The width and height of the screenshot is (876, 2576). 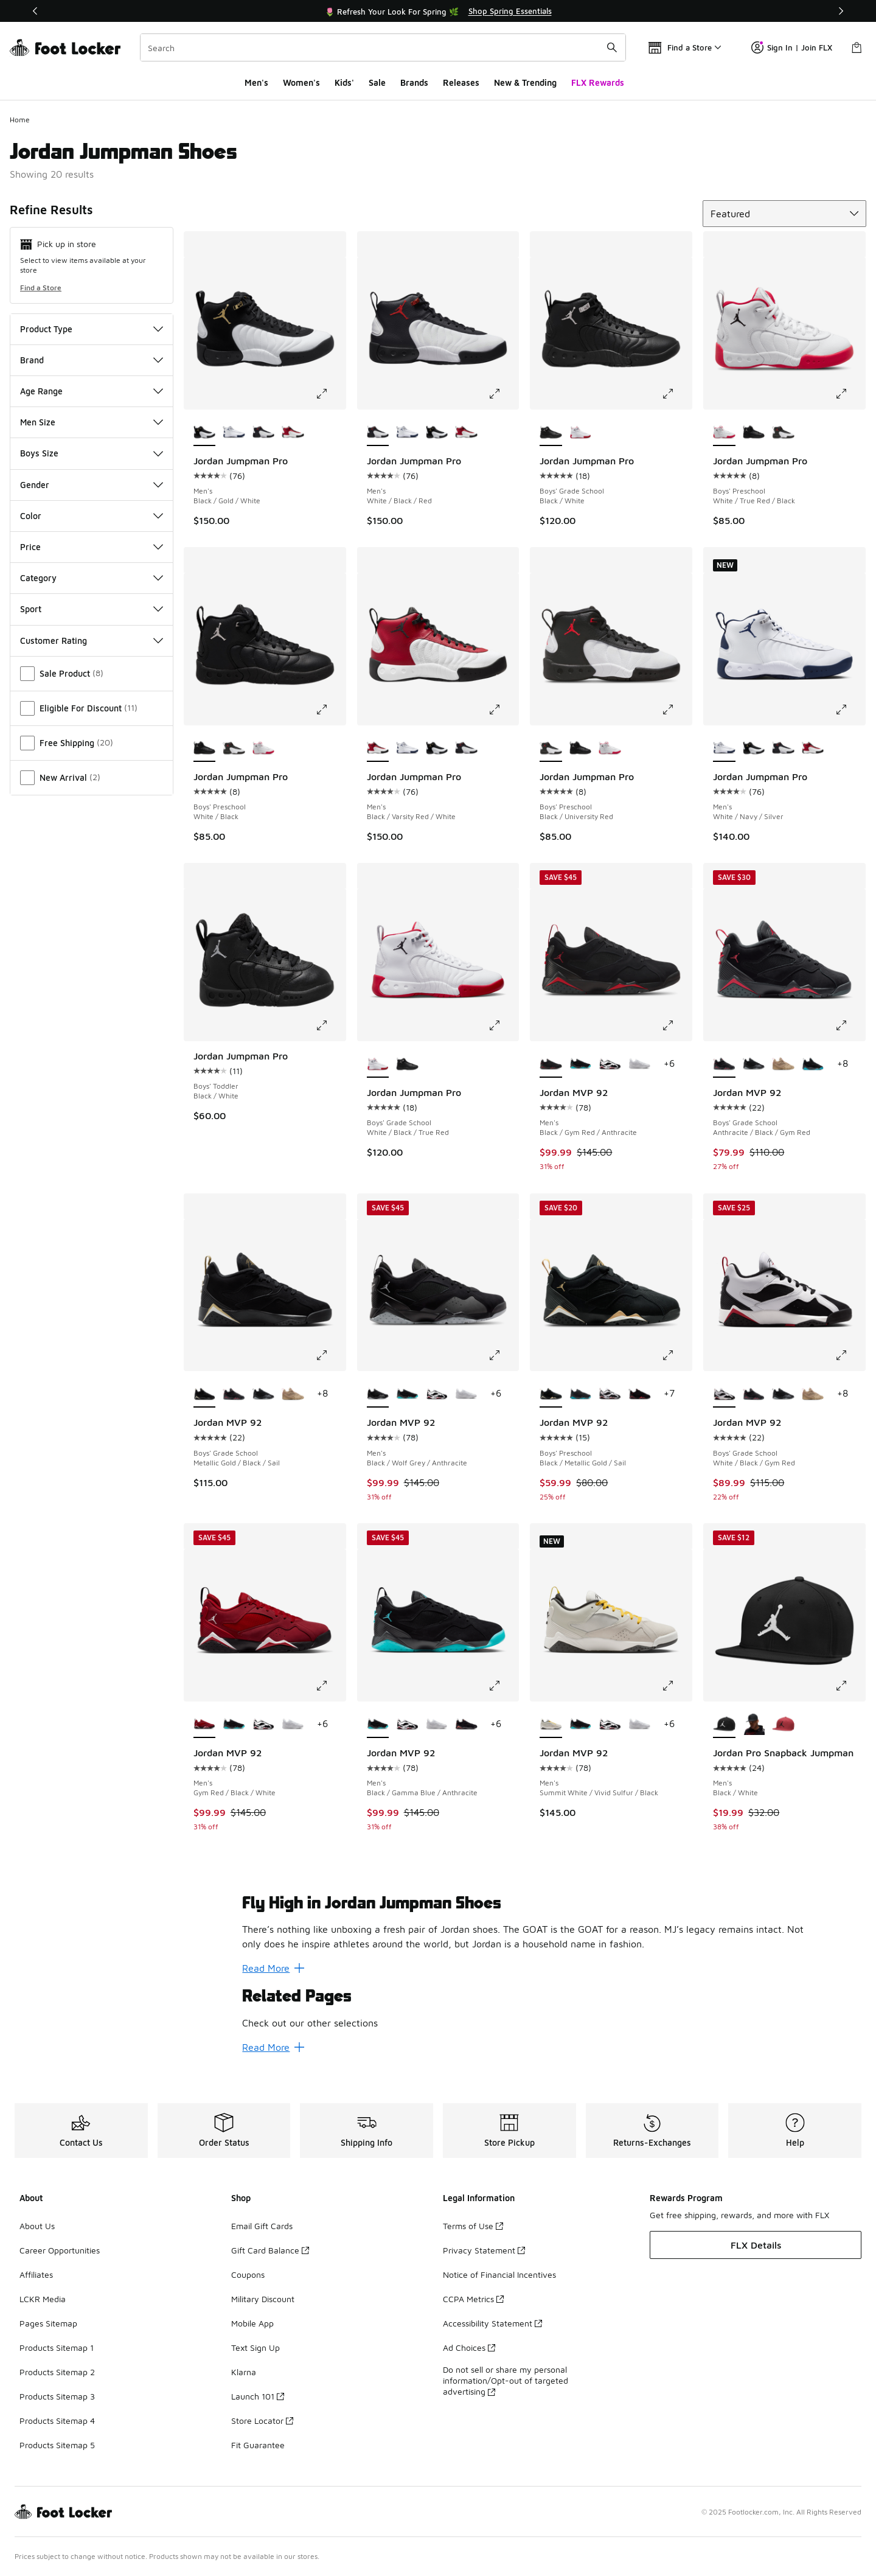 What do you see at coordinates (330, 393) in the screenshot?
I see `[Click to enlarge image: Jordan Jumpman Pro - Men's - Black/Gold/White]` at bounding box center [330, 393].